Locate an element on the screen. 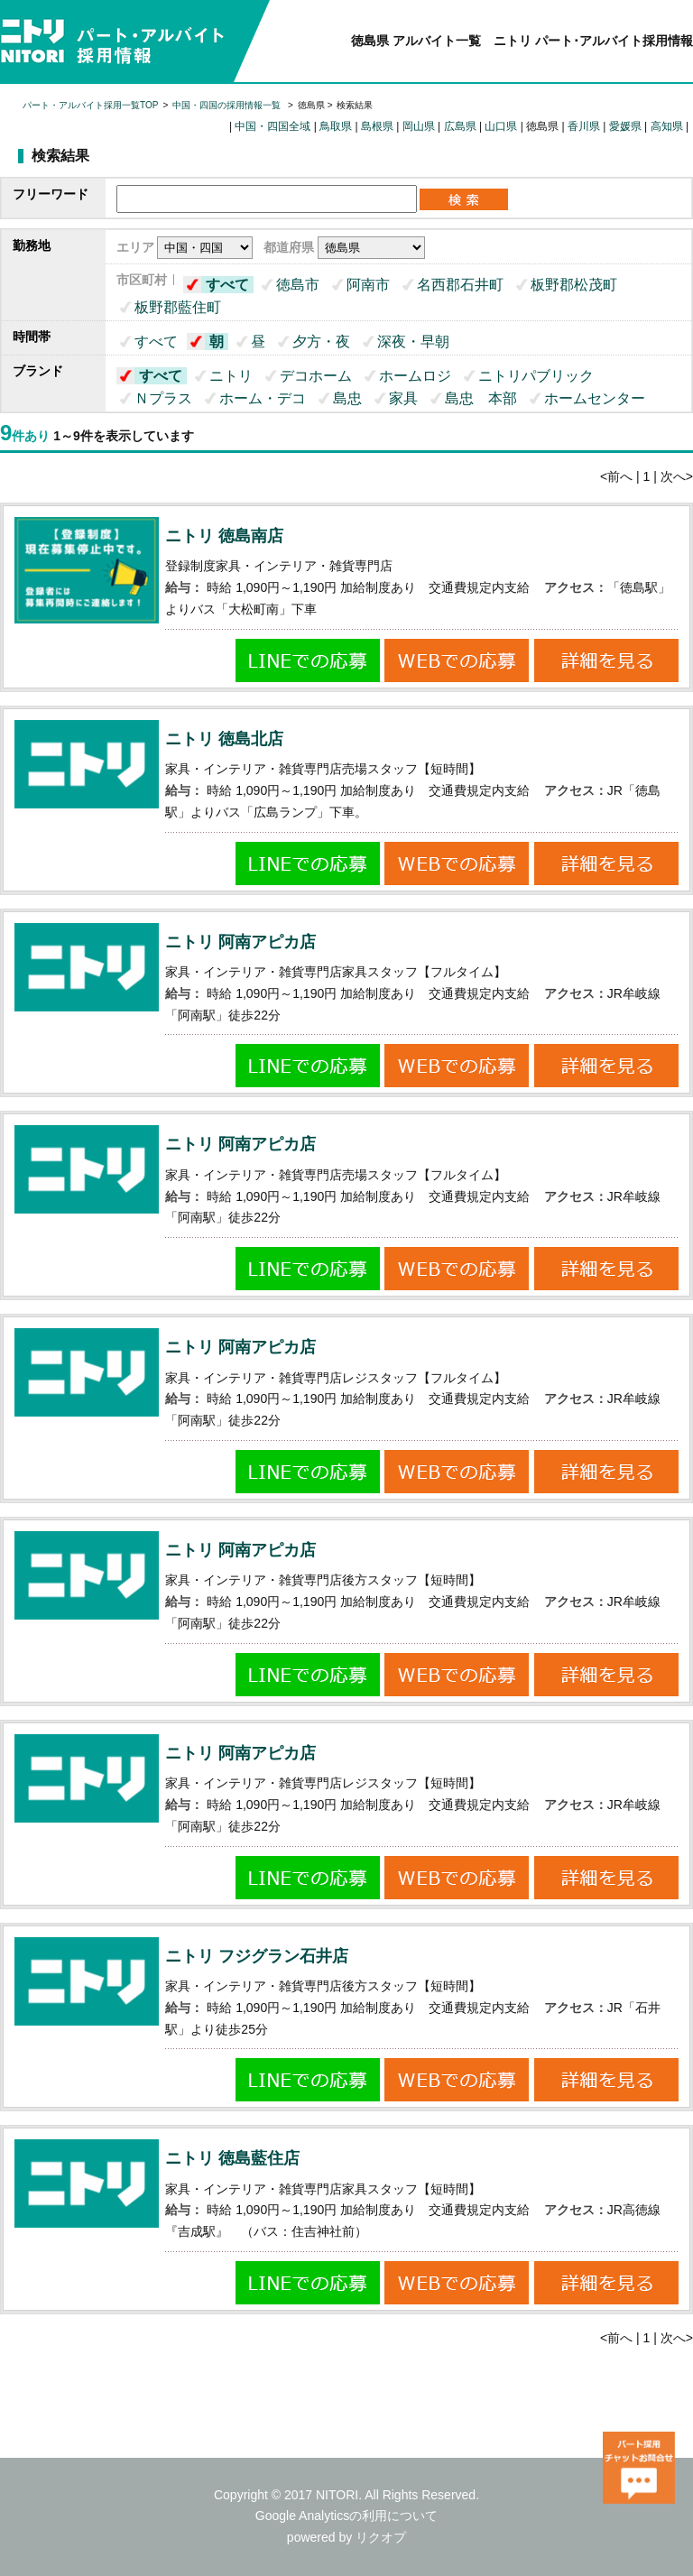  中国・四国全域 is located at coordinates (272, 126).